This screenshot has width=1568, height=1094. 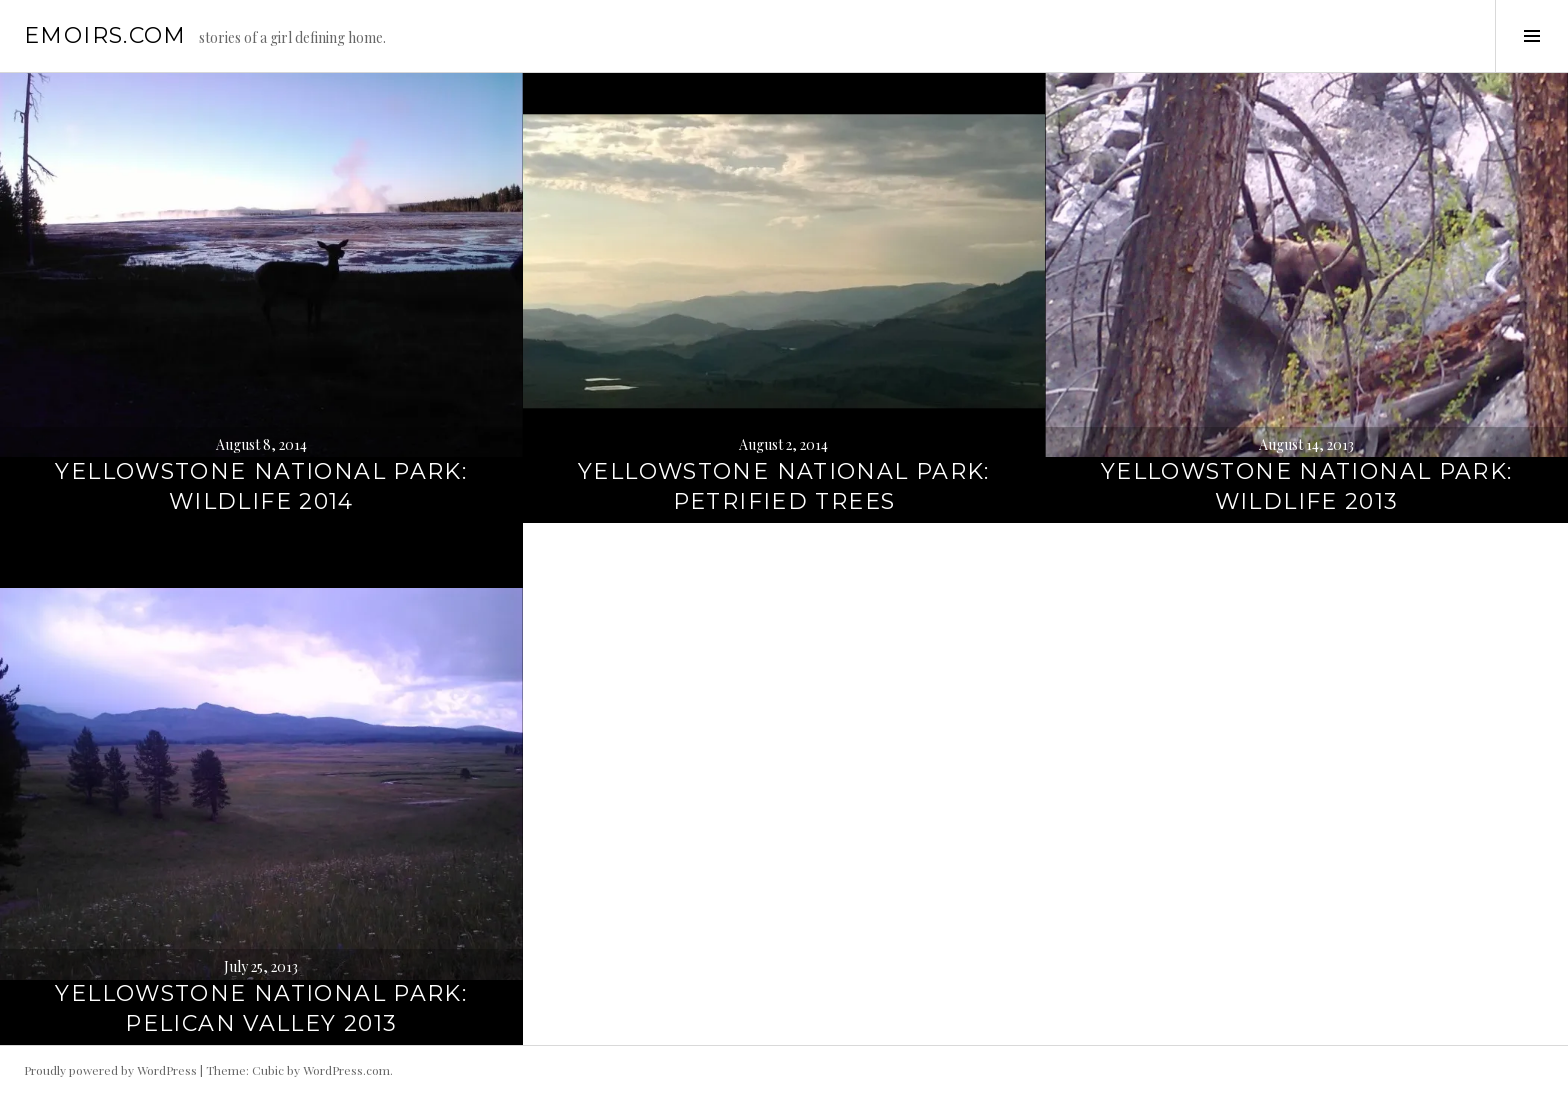 I want to click on Yellowstone National Park: Wildlife 2013, so click(x=1307, y=486).